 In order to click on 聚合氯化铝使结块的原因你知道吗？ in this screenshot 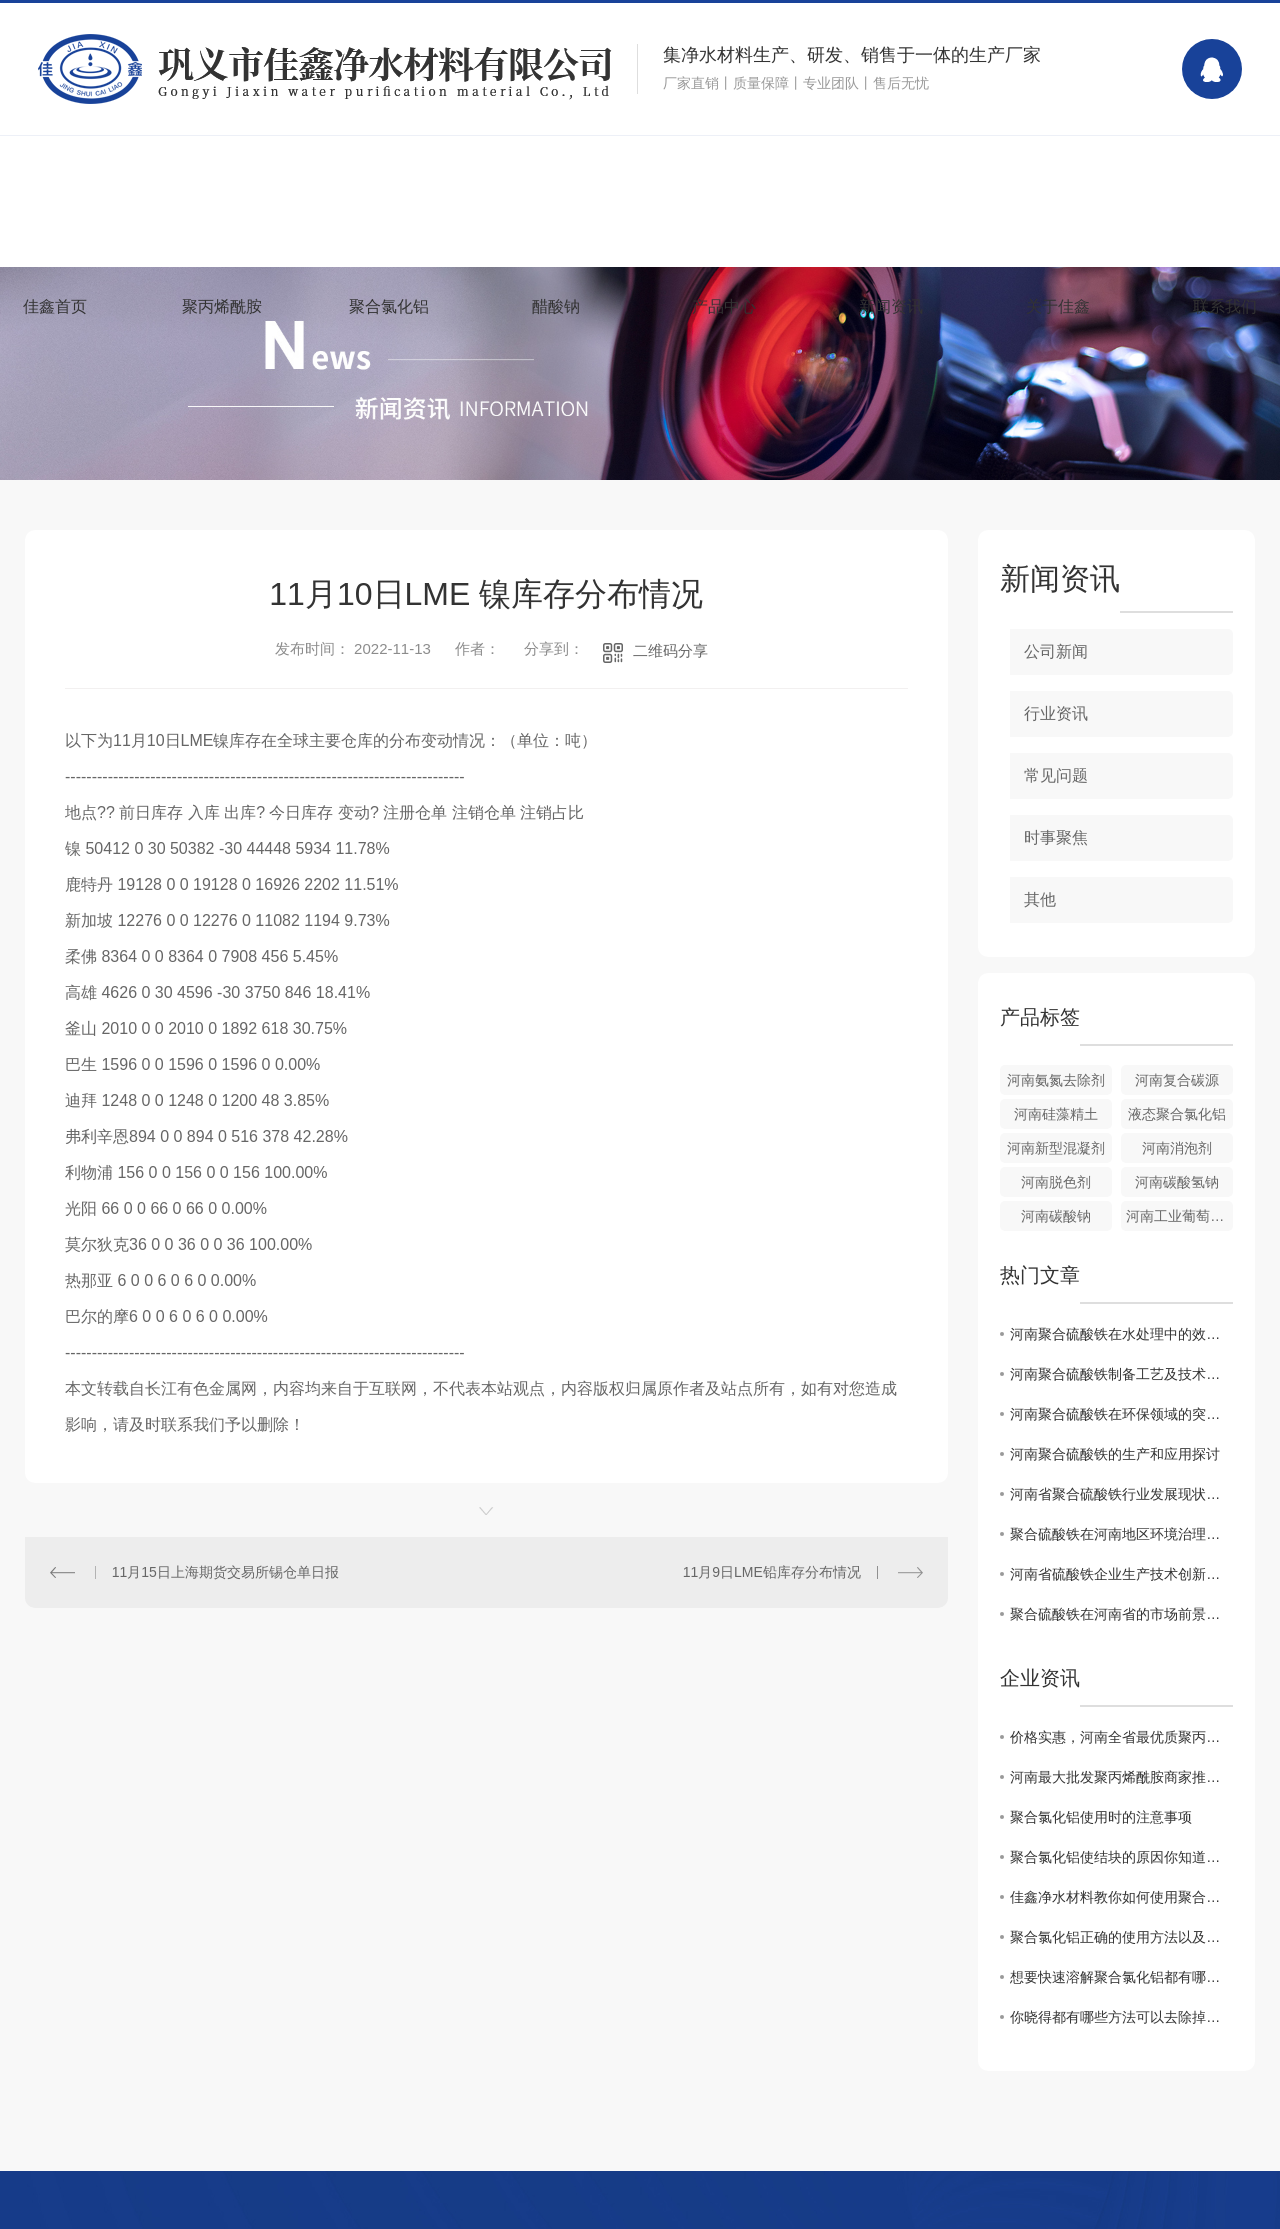, I will do `click(1121, 1857)`.